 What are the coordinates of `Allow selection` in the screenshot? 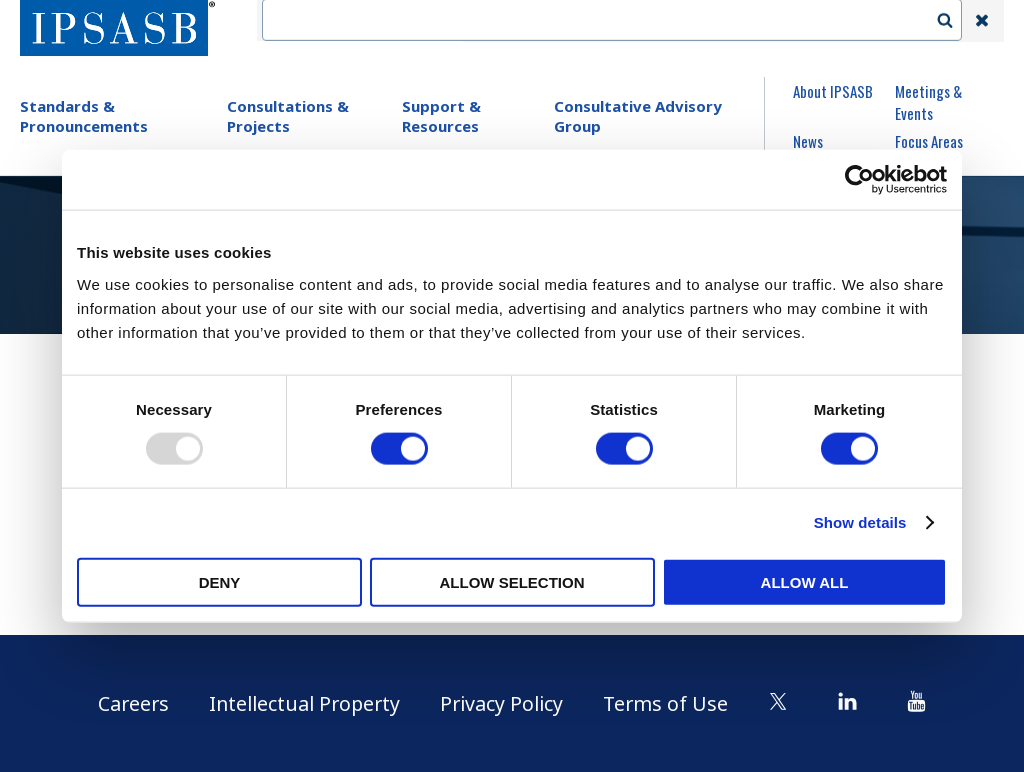 It's located at (512, 581).